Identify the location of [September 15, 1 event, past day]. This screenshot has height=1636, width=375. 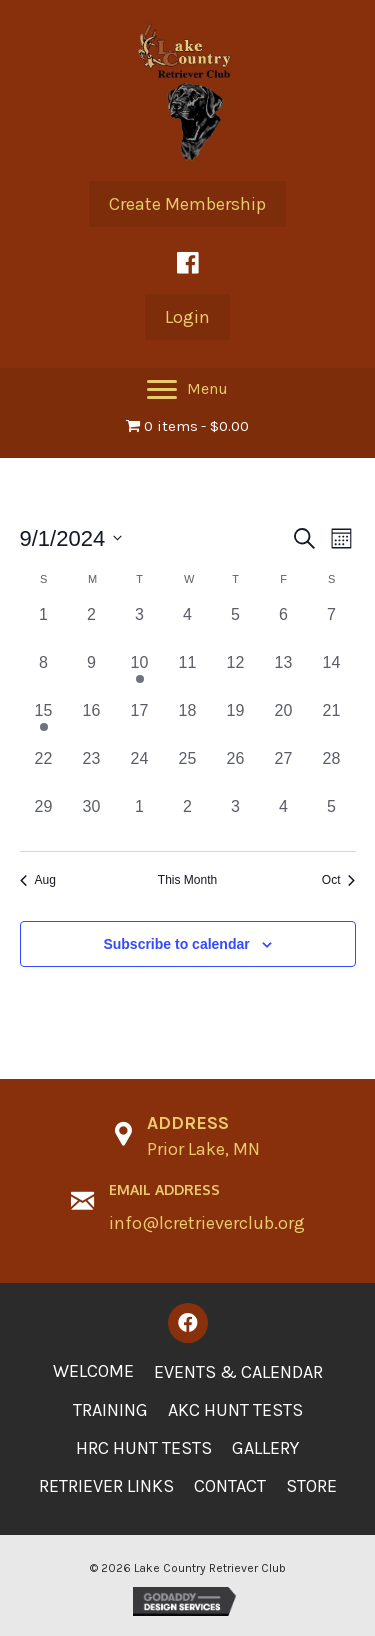
(44, 723).